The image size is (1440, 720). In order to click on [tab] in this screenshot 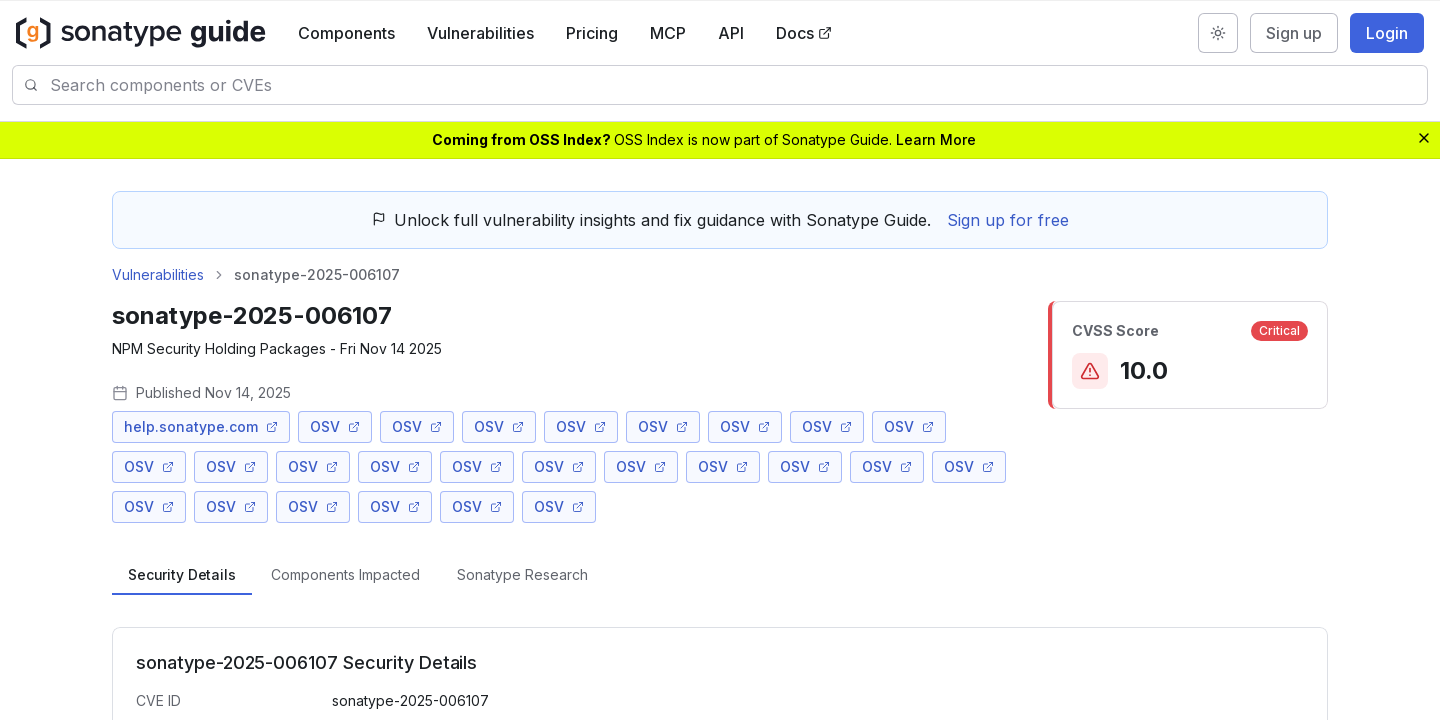, I will do `click(182, 575)`.